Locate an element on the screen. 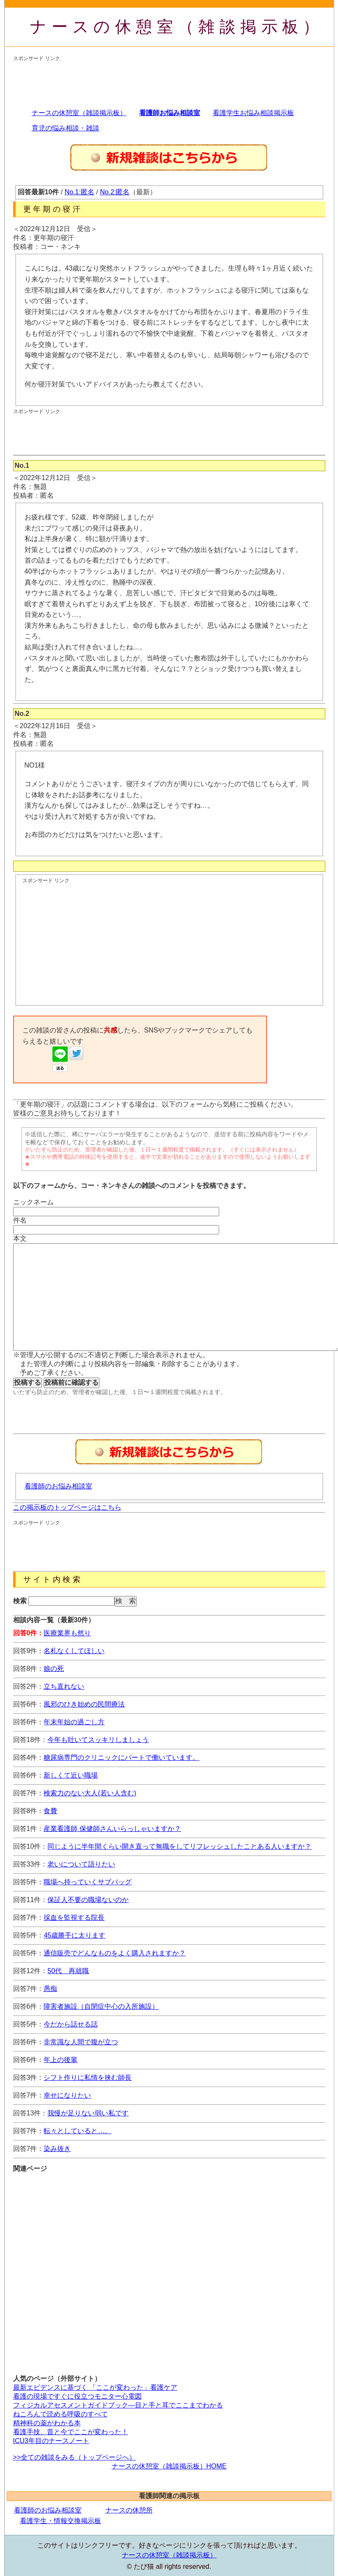 This screenshot has width=338, height=2576. No.1:匿名 is located at coordinates (79, 192).